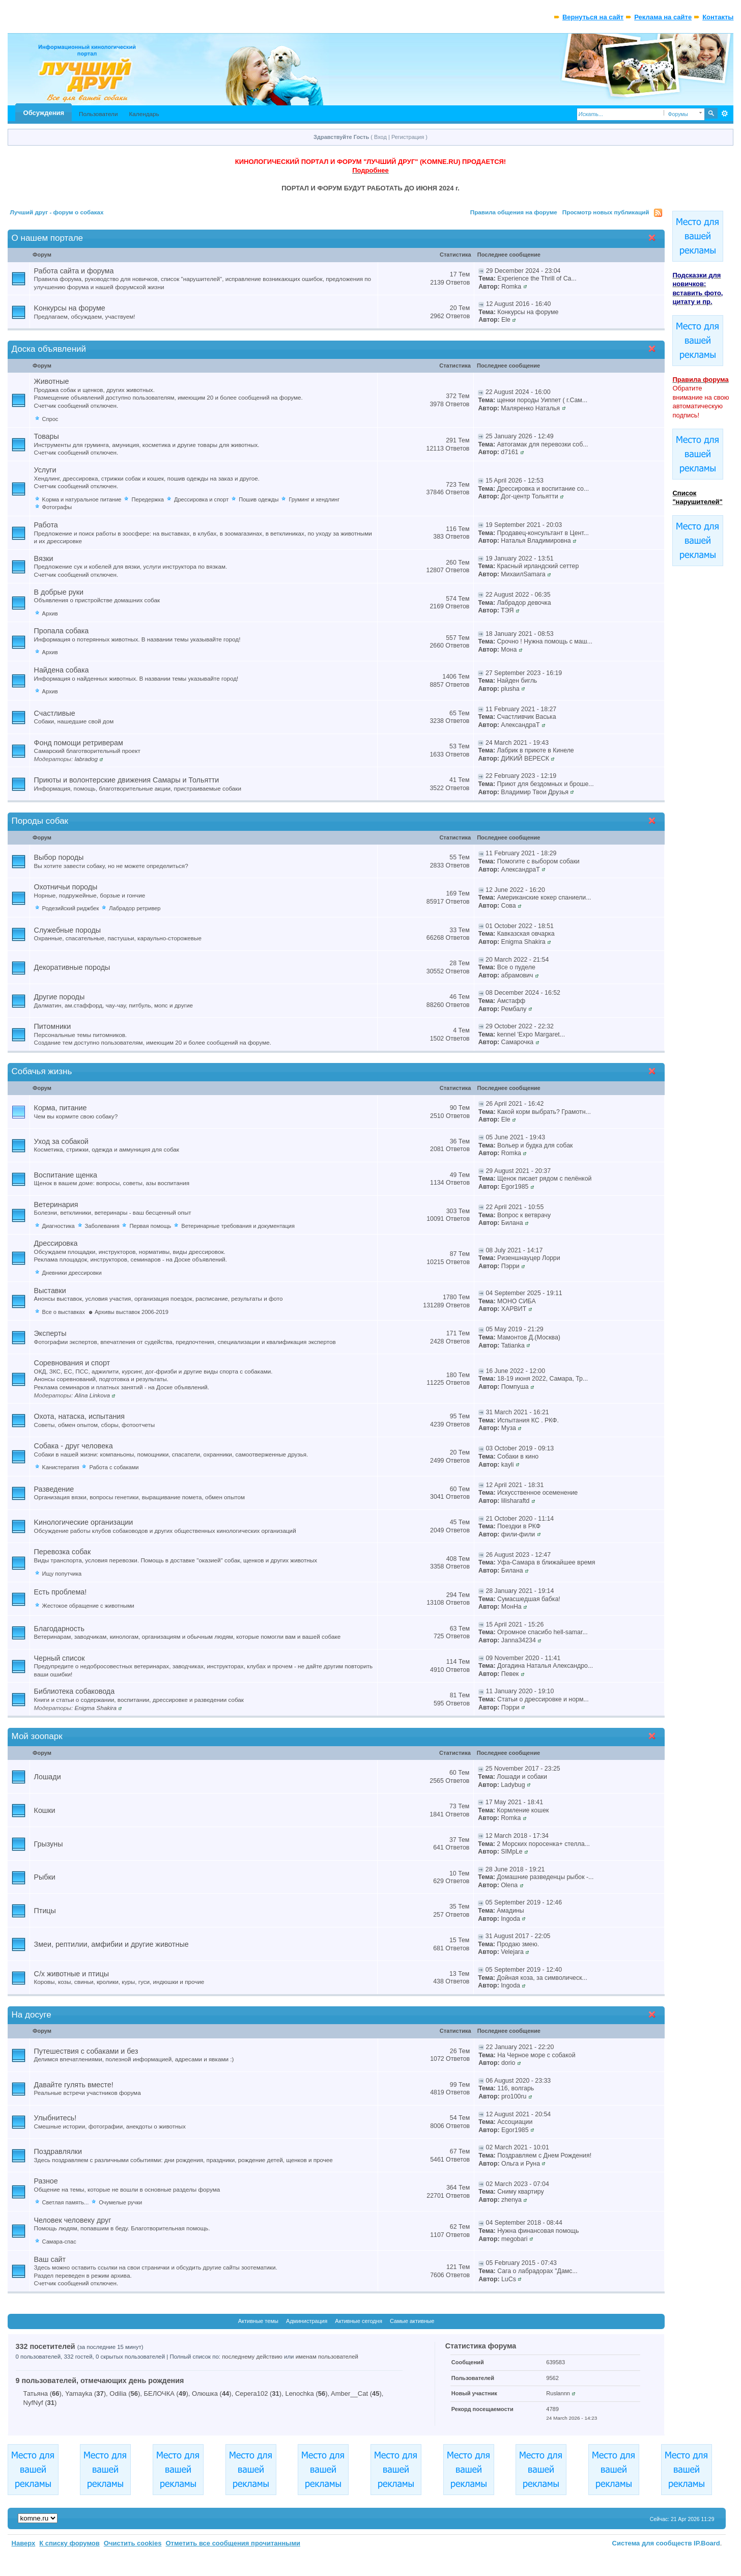  I want to click on Наверх, so click(24, 2543).